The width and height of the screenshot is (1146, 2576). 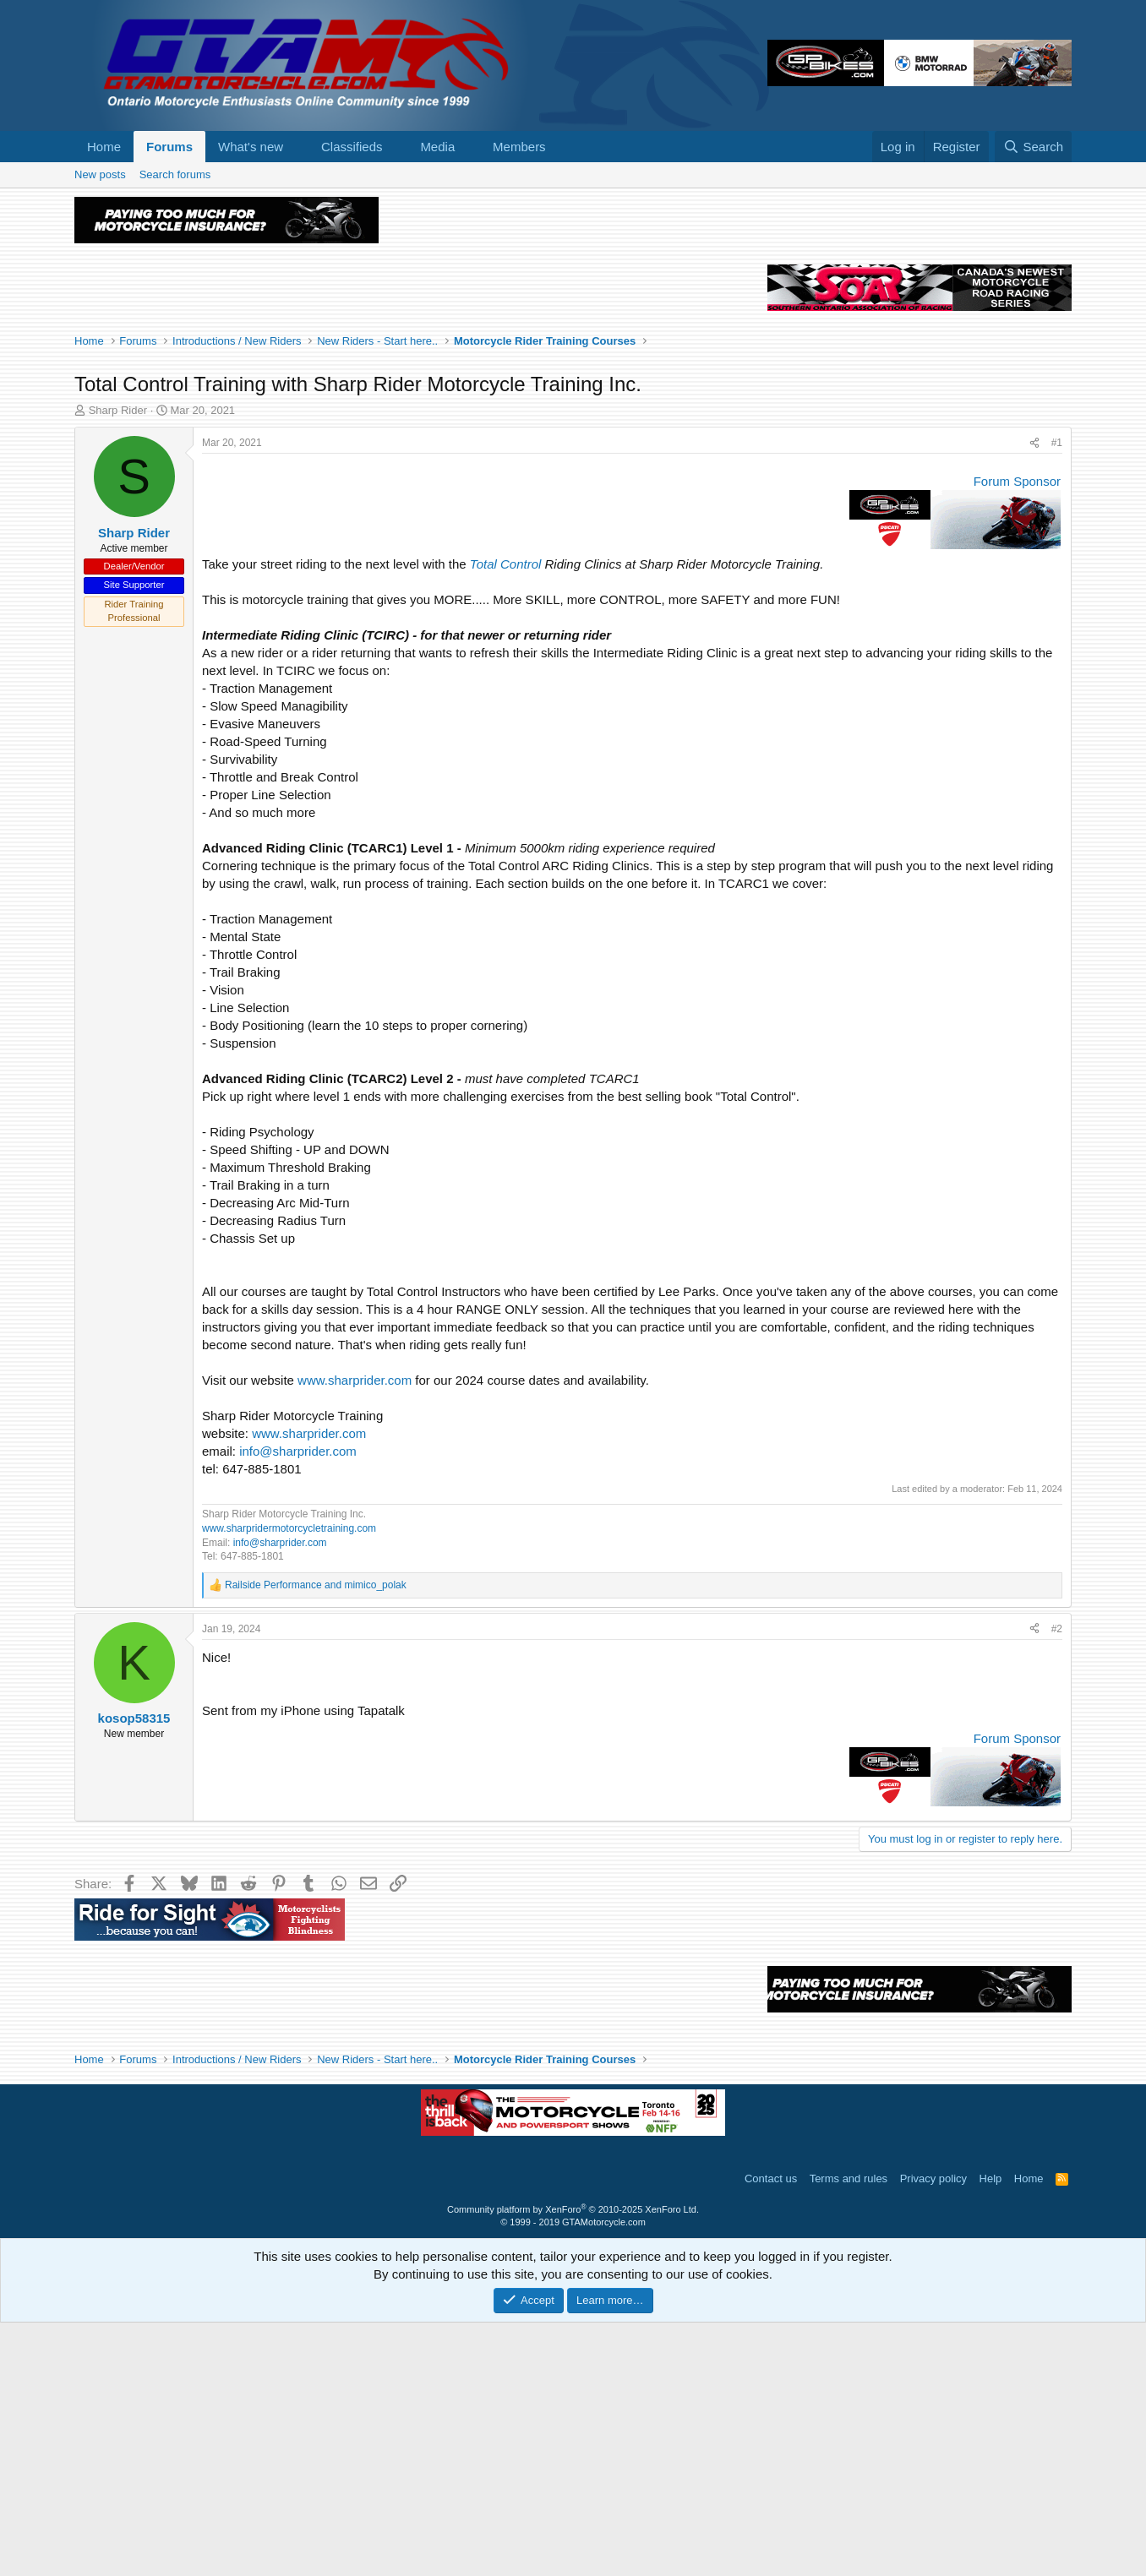 What do you see at coordinates (519, 146) in the screenshot?
I see `Members` at bounding box center [519, 146].